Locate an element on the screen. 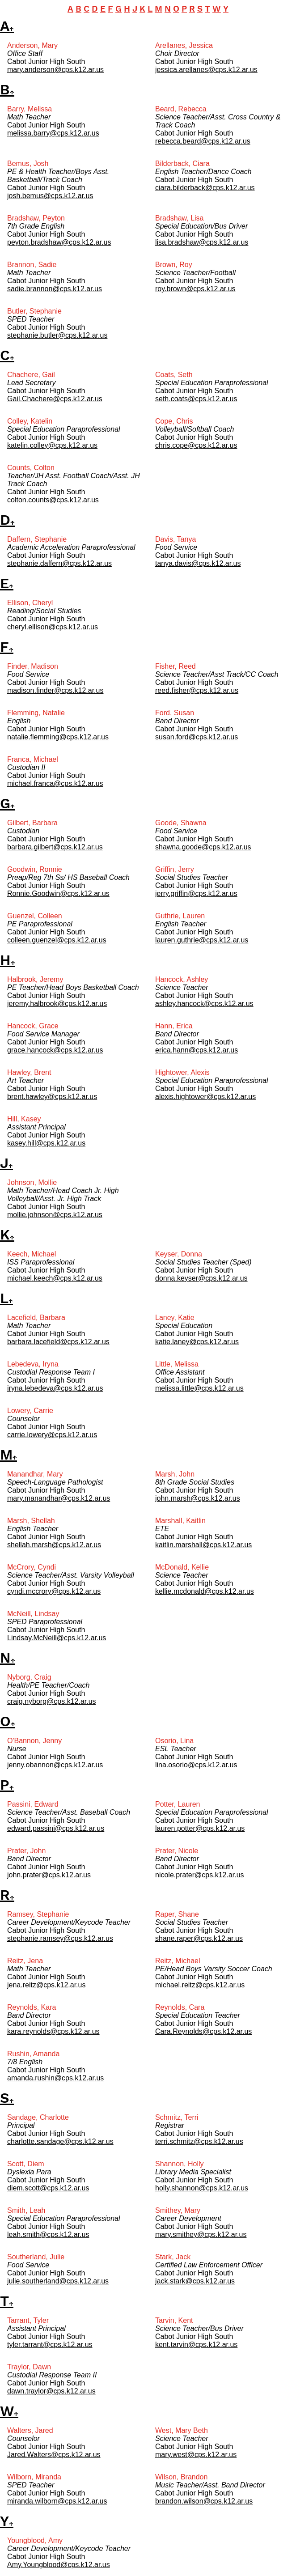  lauren.potter@cps.k12.ar.us is located at coordinates (200, 1828).